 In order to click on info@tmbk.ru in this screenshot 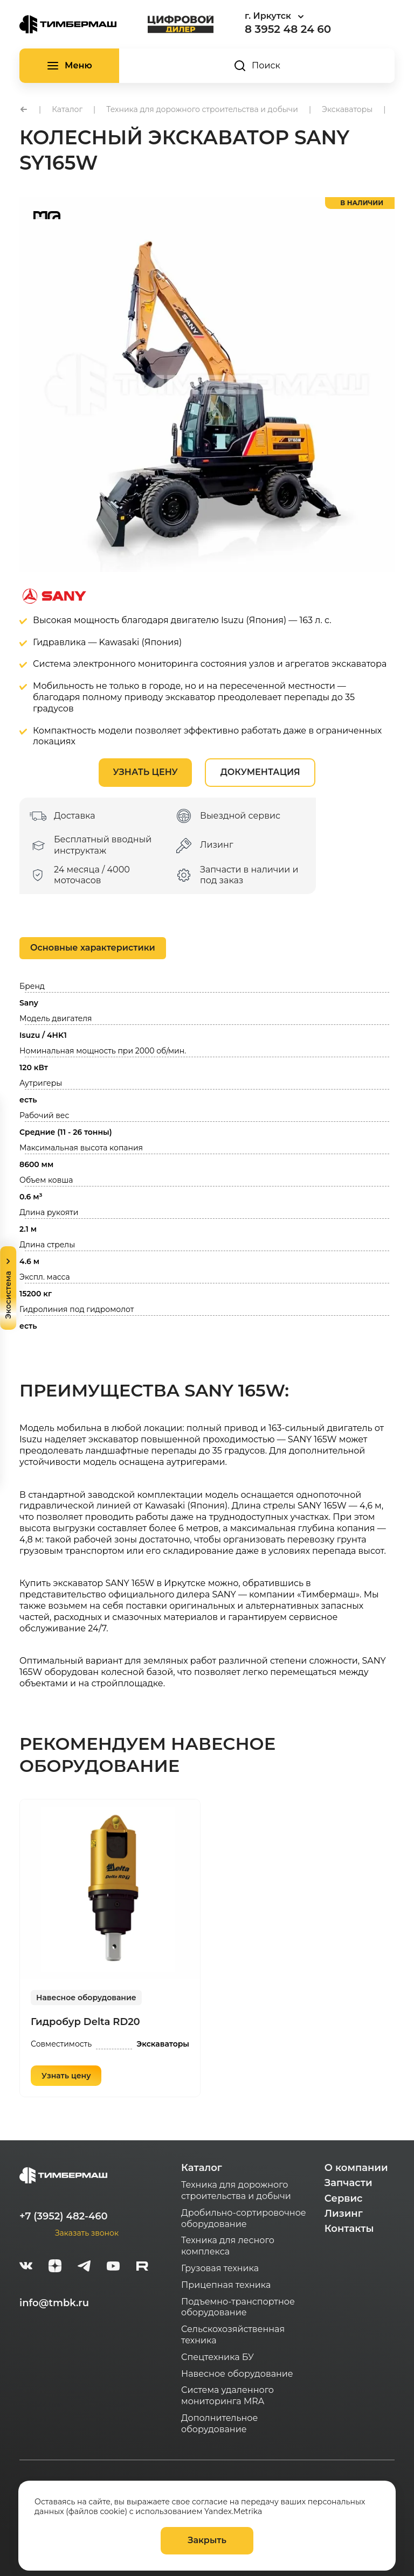, I will do `click(54, 2303)`.